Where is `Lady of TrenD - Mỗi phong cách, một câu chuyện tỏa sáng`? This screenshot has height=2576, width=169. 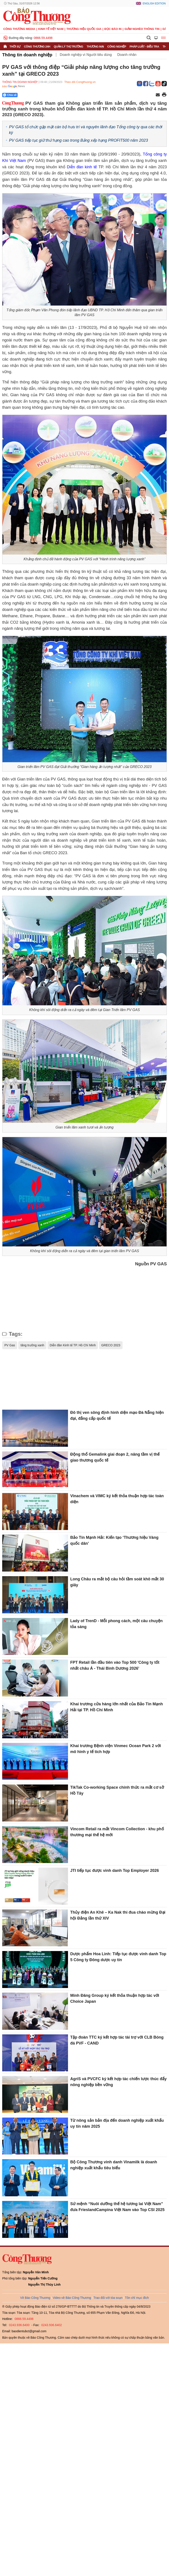 Lady of TrenD - Mỗi phong cách, một câu chuyện tỏa sáng is located at coordinates (116, 1624).